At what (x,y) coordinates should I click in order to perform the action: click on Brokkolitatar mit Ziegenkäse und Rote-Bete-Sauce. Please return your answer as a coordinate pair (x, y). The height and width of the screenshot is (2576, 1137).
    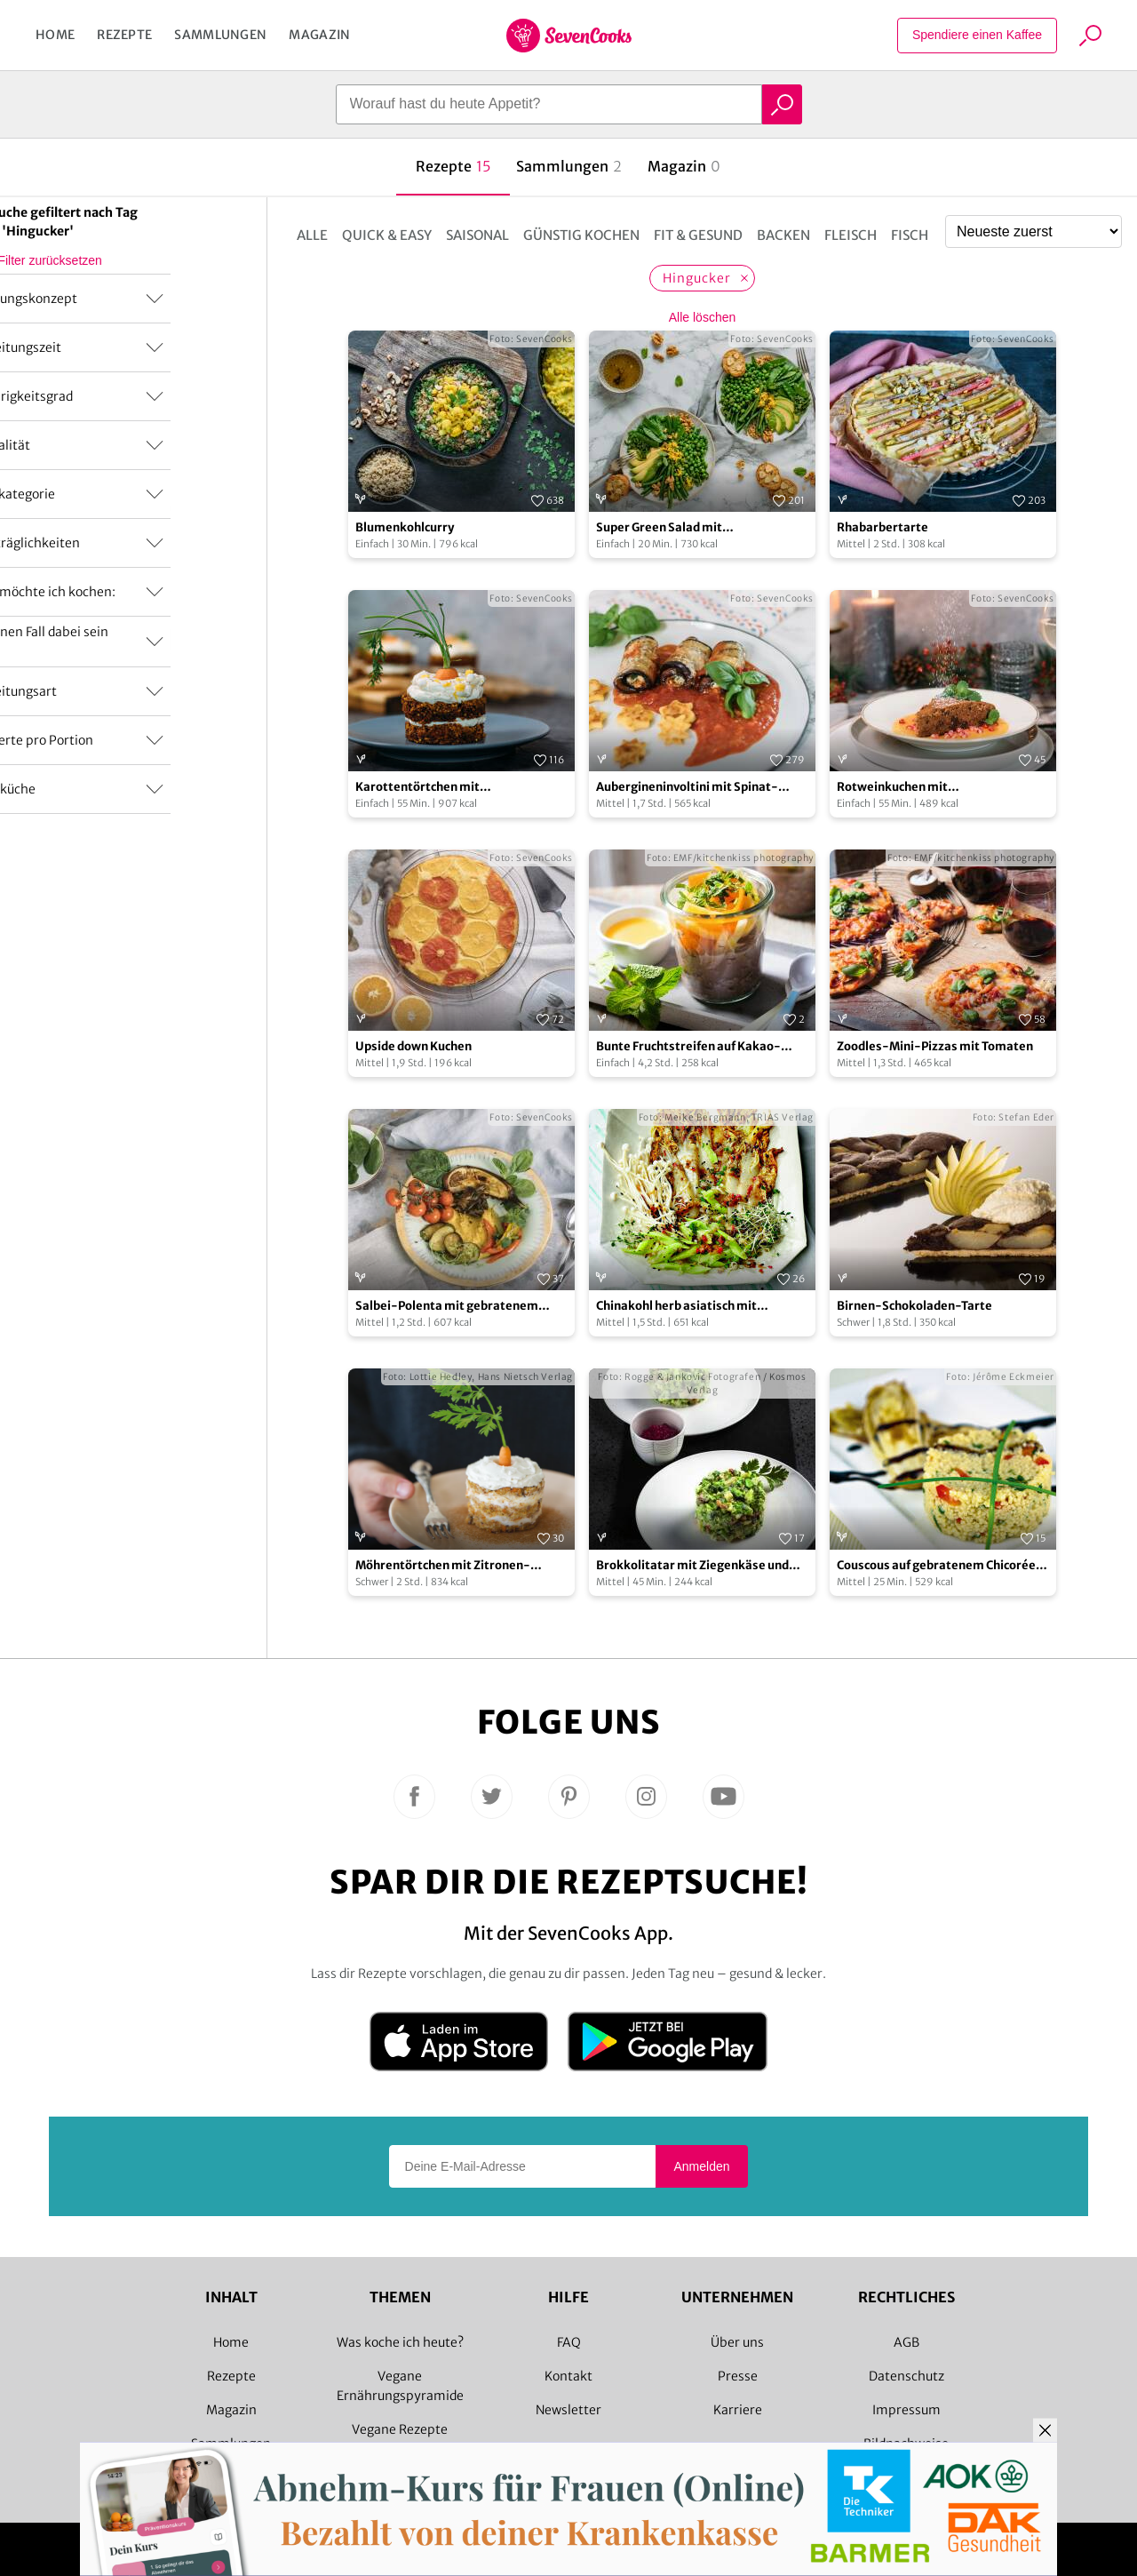
    Looking at the image, I should click on (692, 1566).